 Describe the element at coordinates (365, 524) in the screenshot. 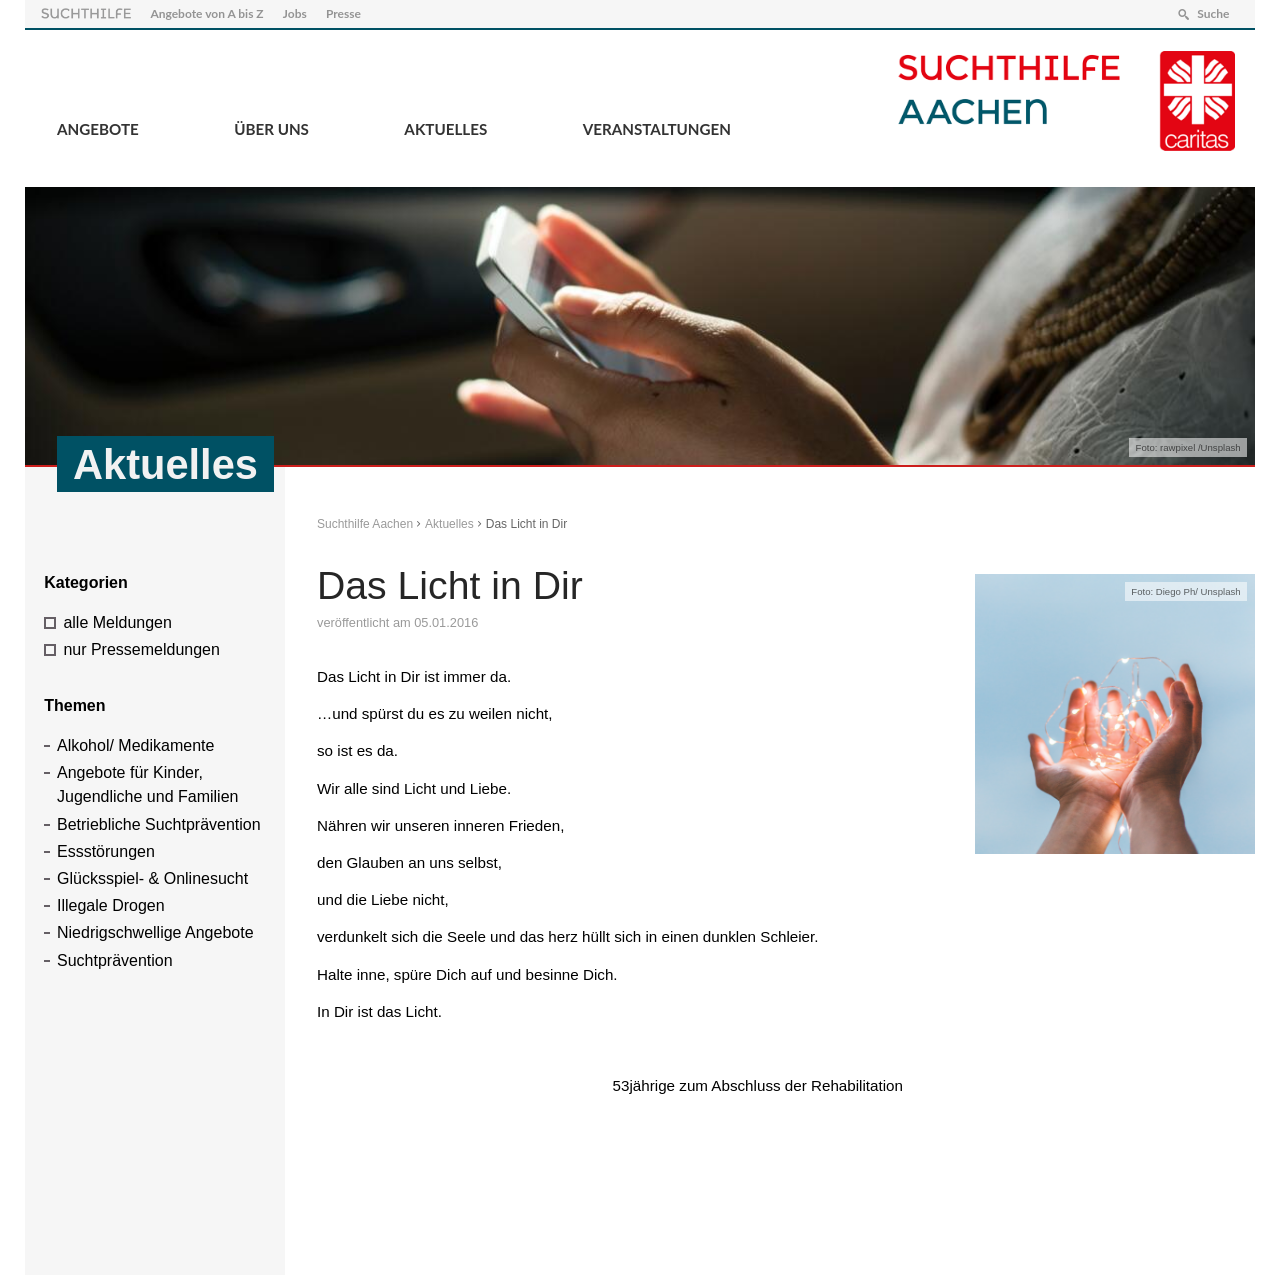

I see `Suchthilfe Aachen` at that location.